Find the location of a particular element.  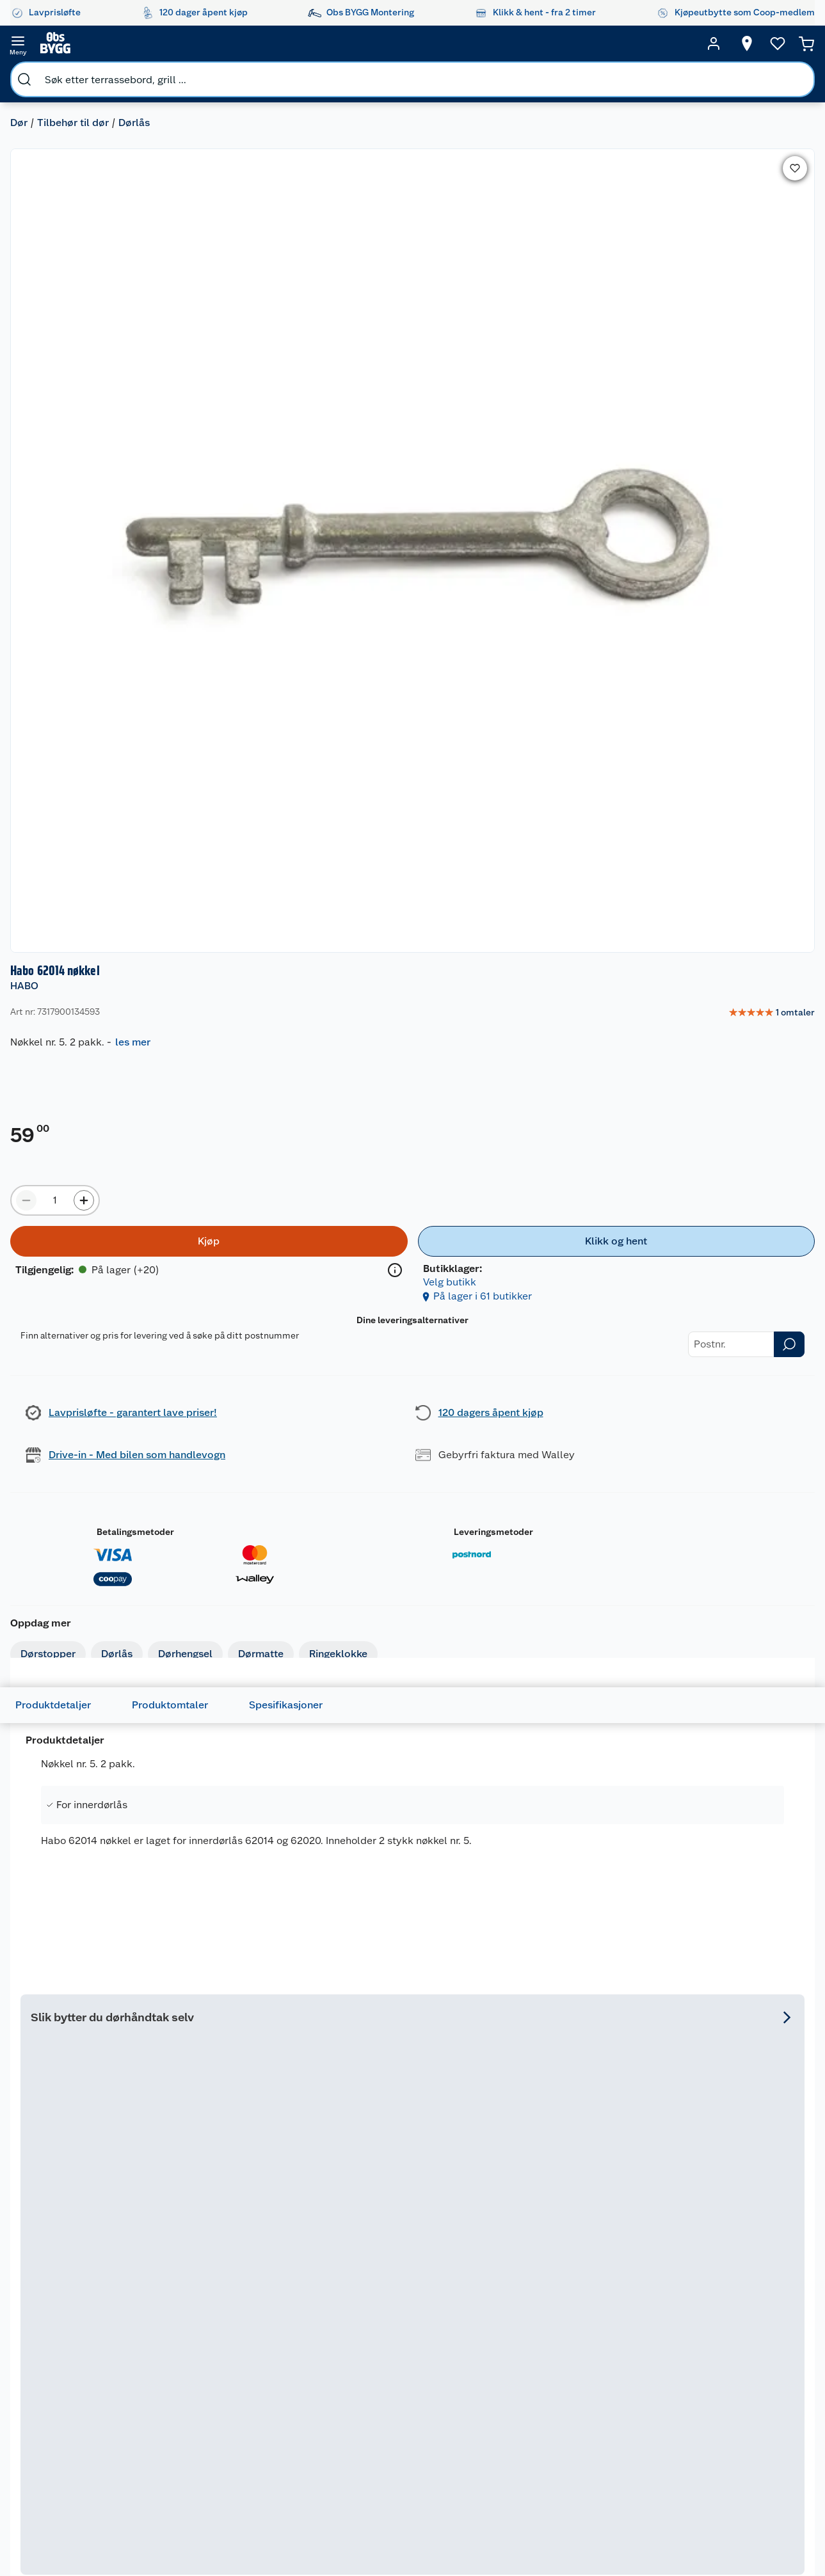

[Forhøyningsring Universal Extra B-Krom] is located at coordinates (730, 2004).